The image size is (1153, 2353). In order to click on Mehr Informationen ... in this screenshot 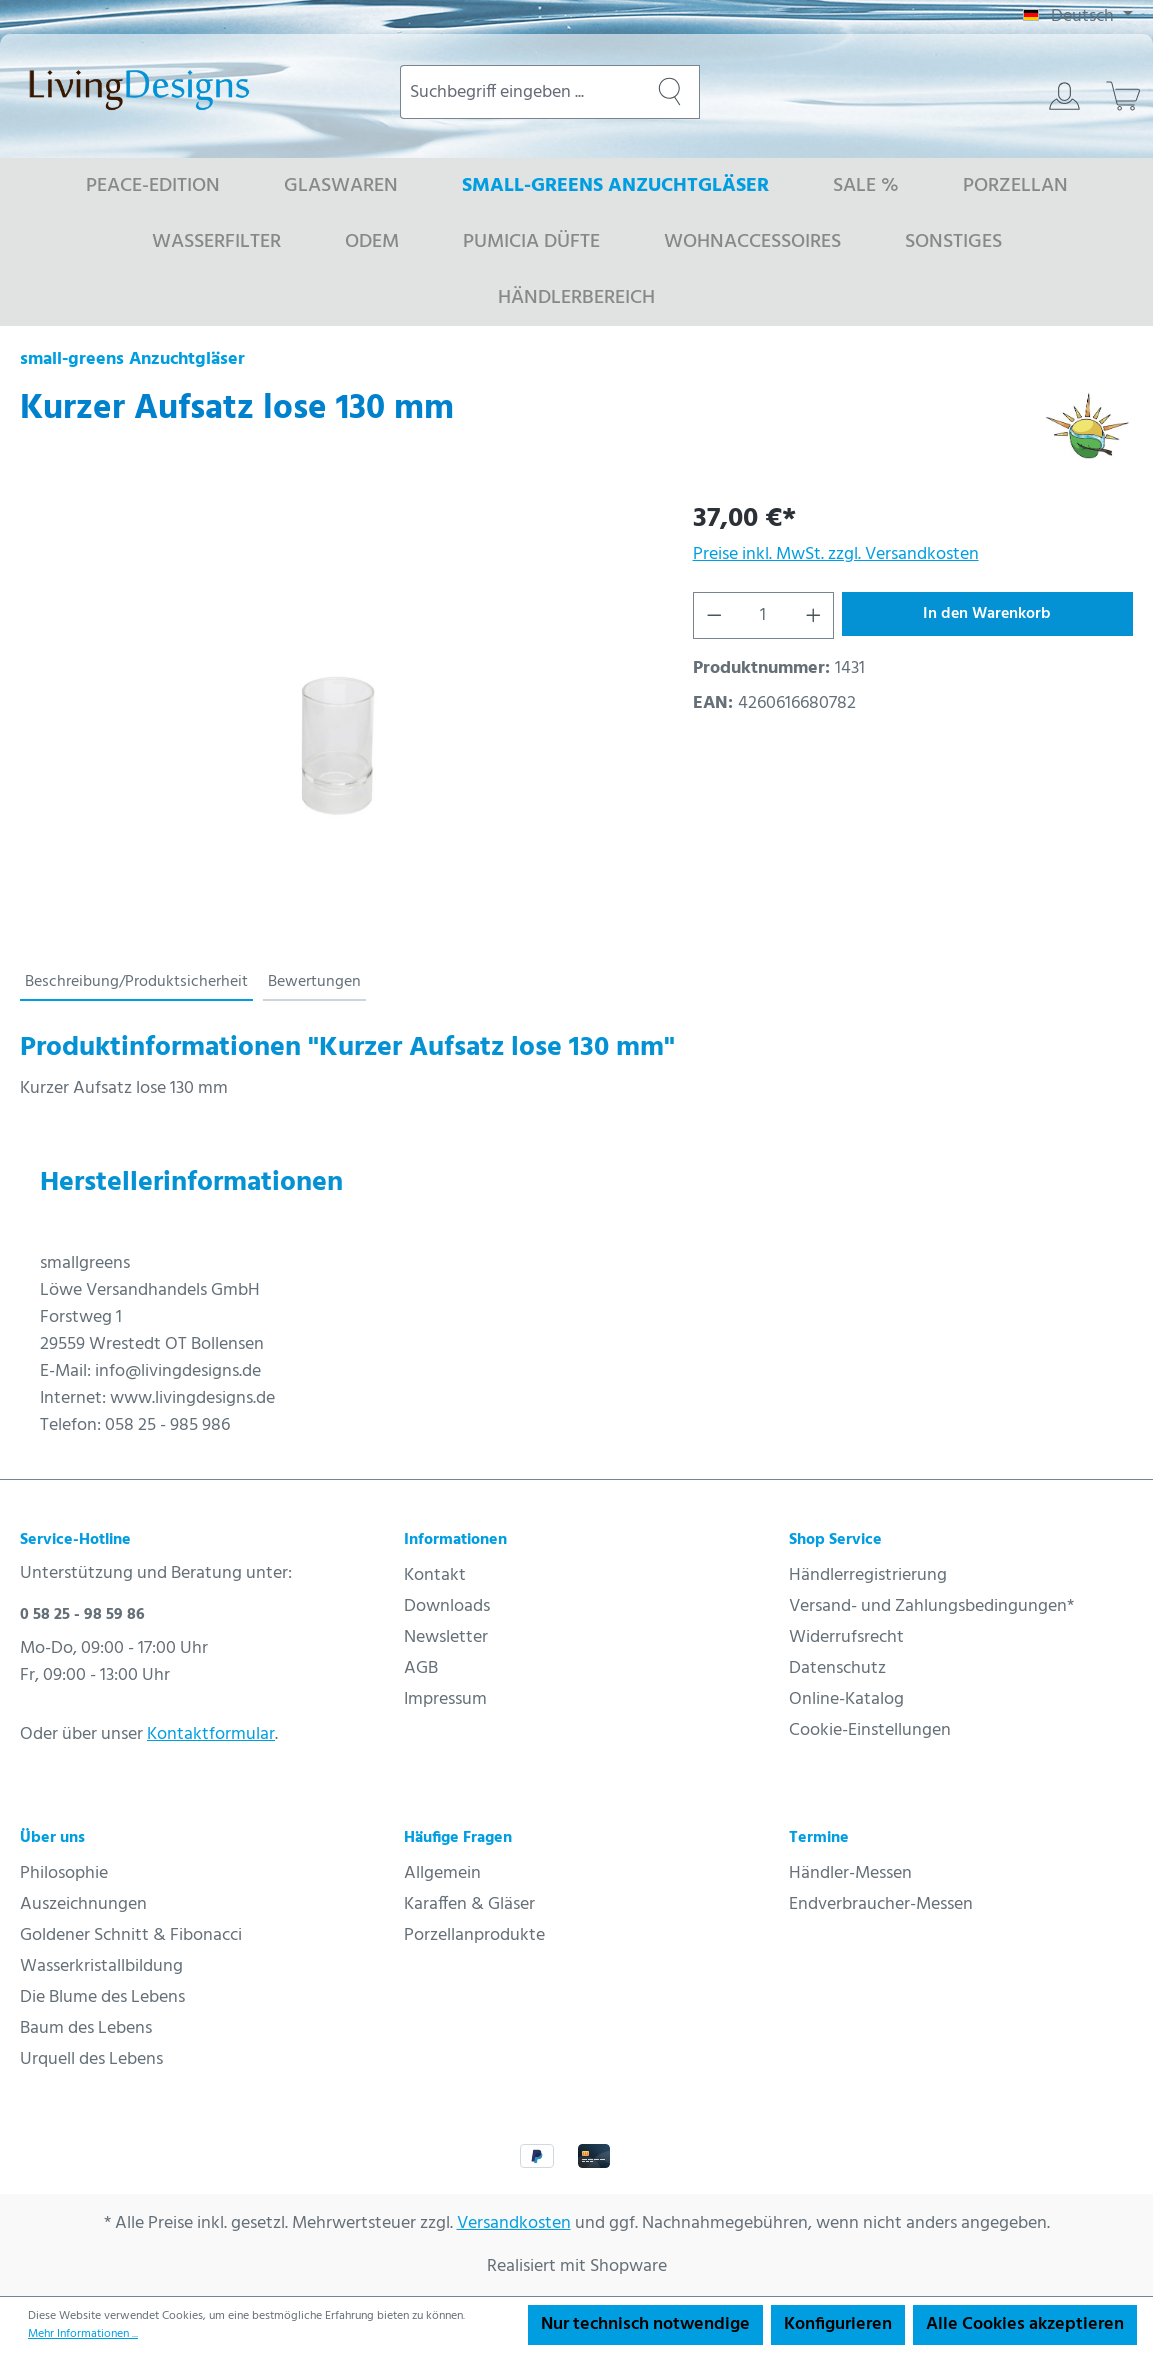, I will do `click(83, 2334)`.